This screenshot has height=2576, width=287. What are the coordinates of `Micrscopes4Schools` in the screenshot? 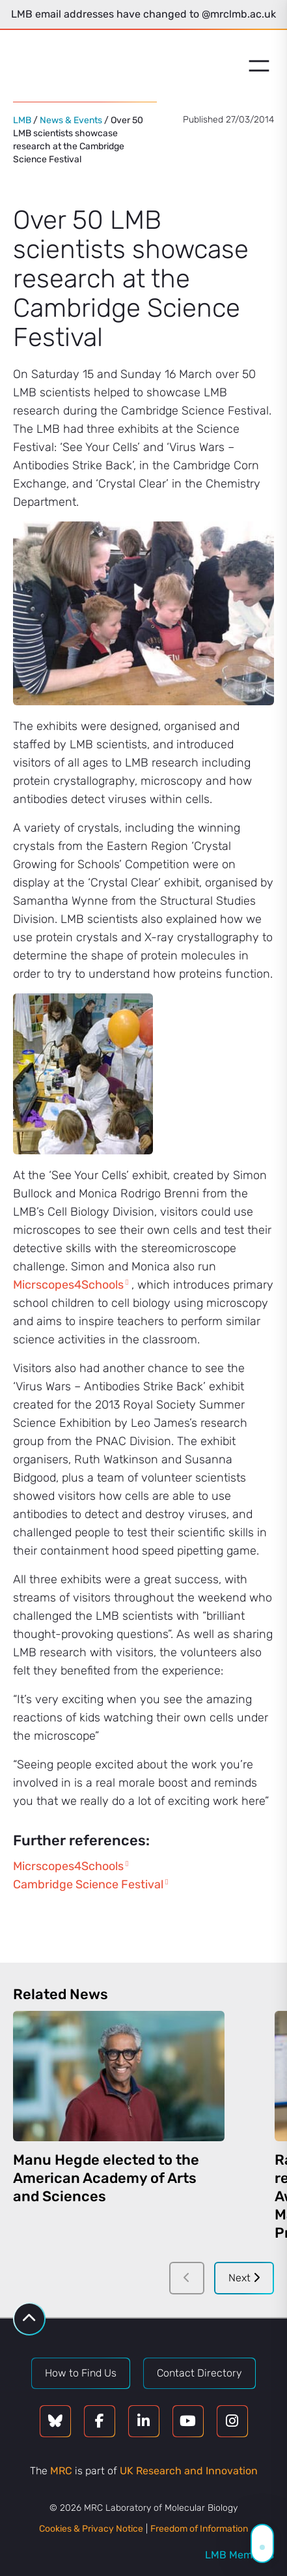 It's located at (68, 1285).